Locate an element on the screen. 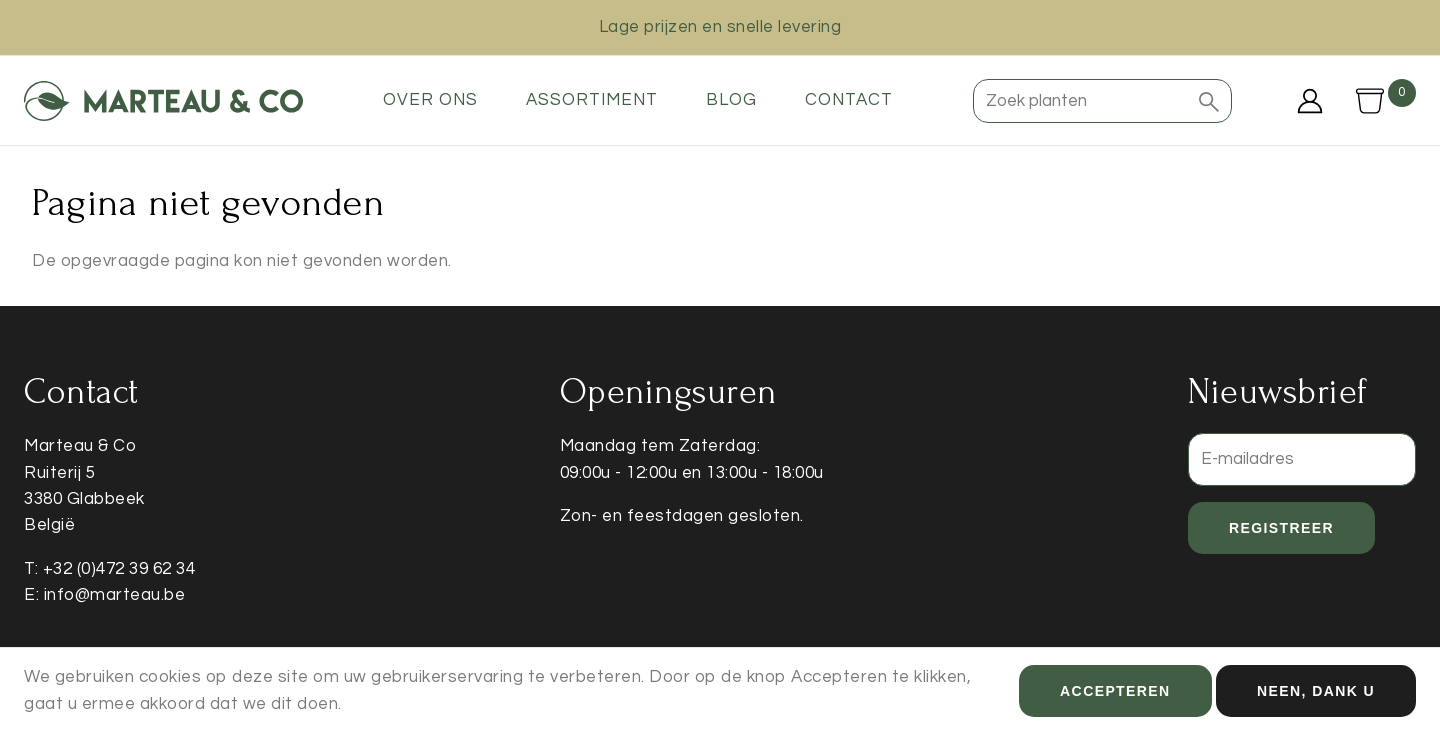 Image resolution: width=1440 pixels, height=732 pixels. Registreer [button] is located at coordinates (1281, 528).